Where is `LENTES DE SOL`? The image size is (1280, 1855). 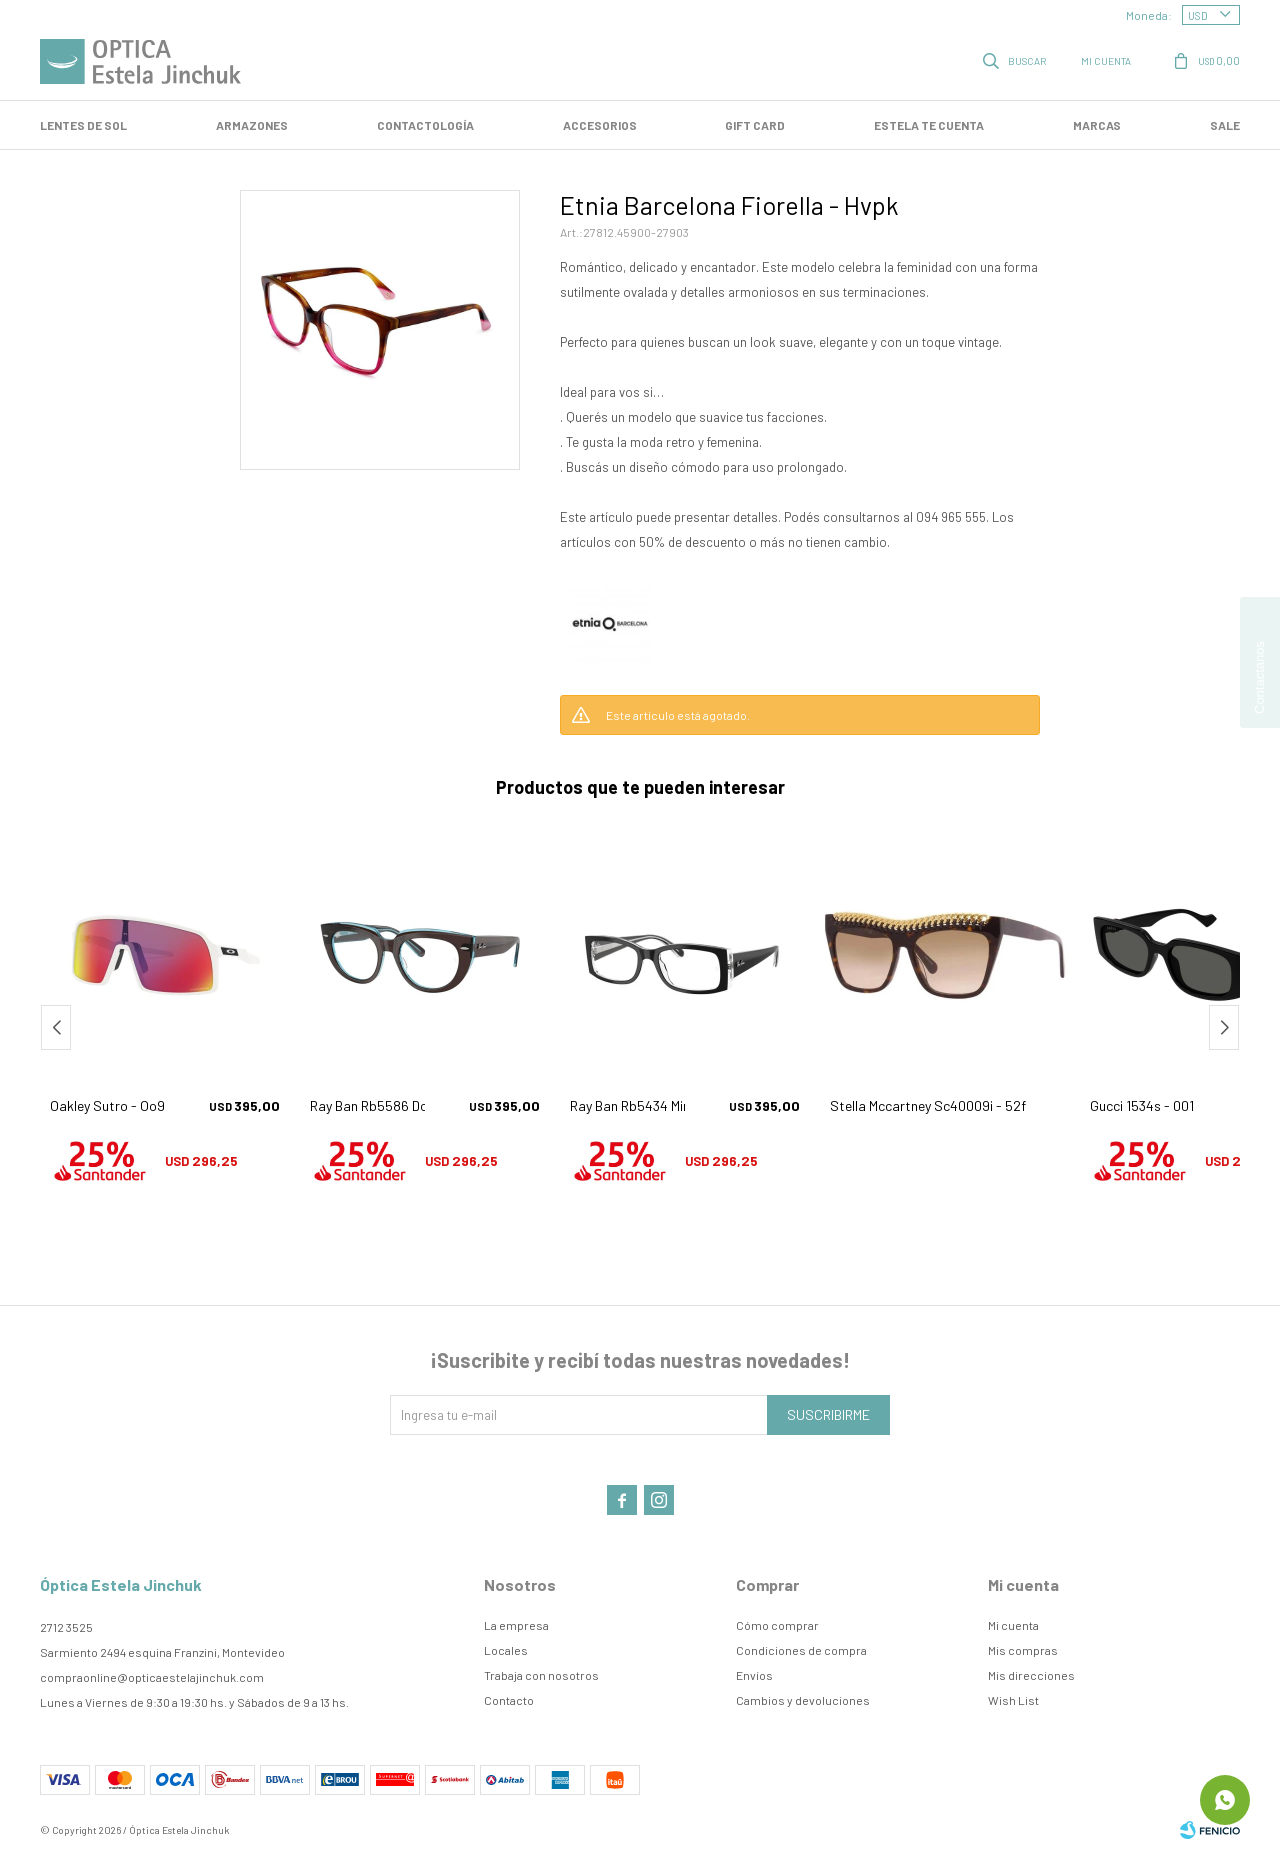
LENTES DE SOL is located at coordinates (83, 125).